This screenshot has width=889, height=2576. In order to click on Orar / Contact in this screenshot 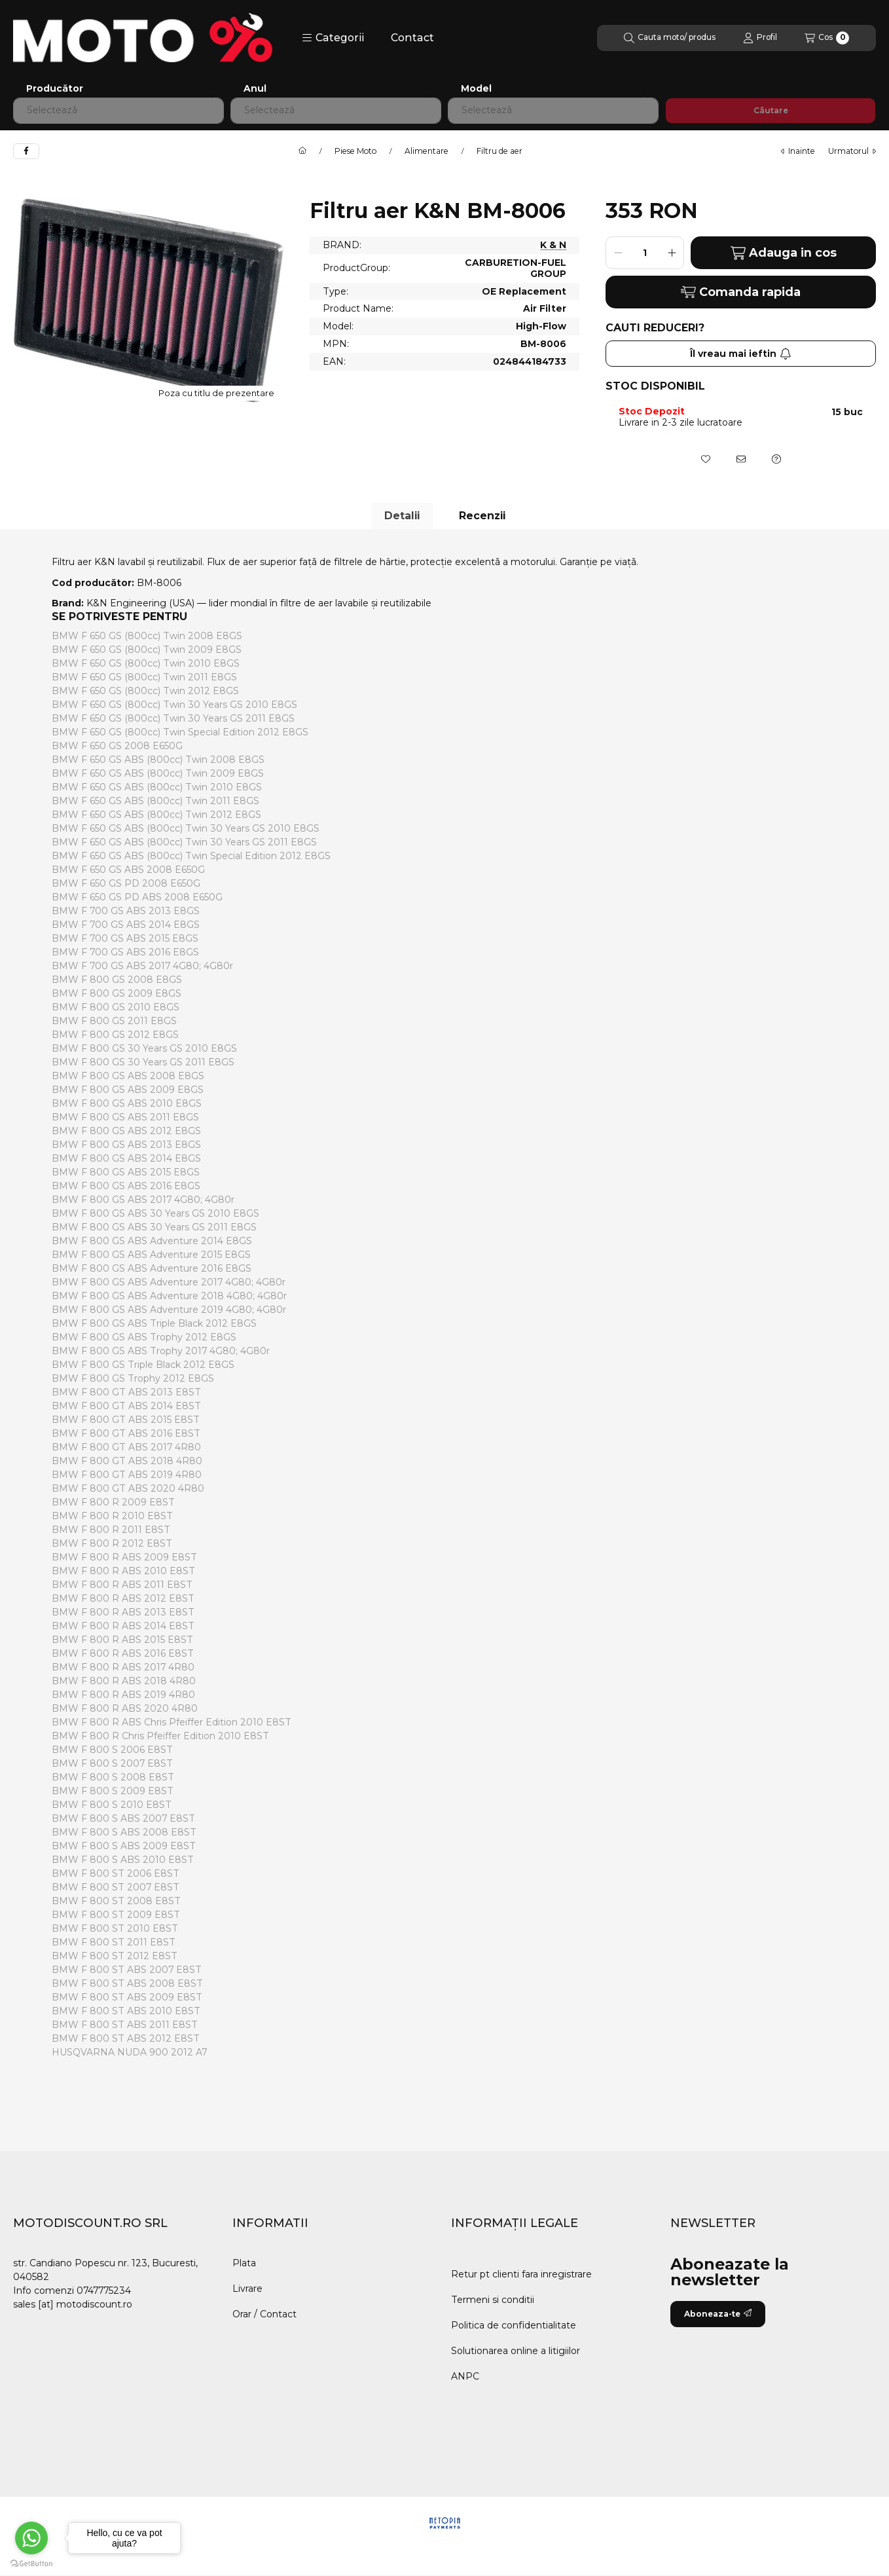, I will do `click(264, 2314)`.